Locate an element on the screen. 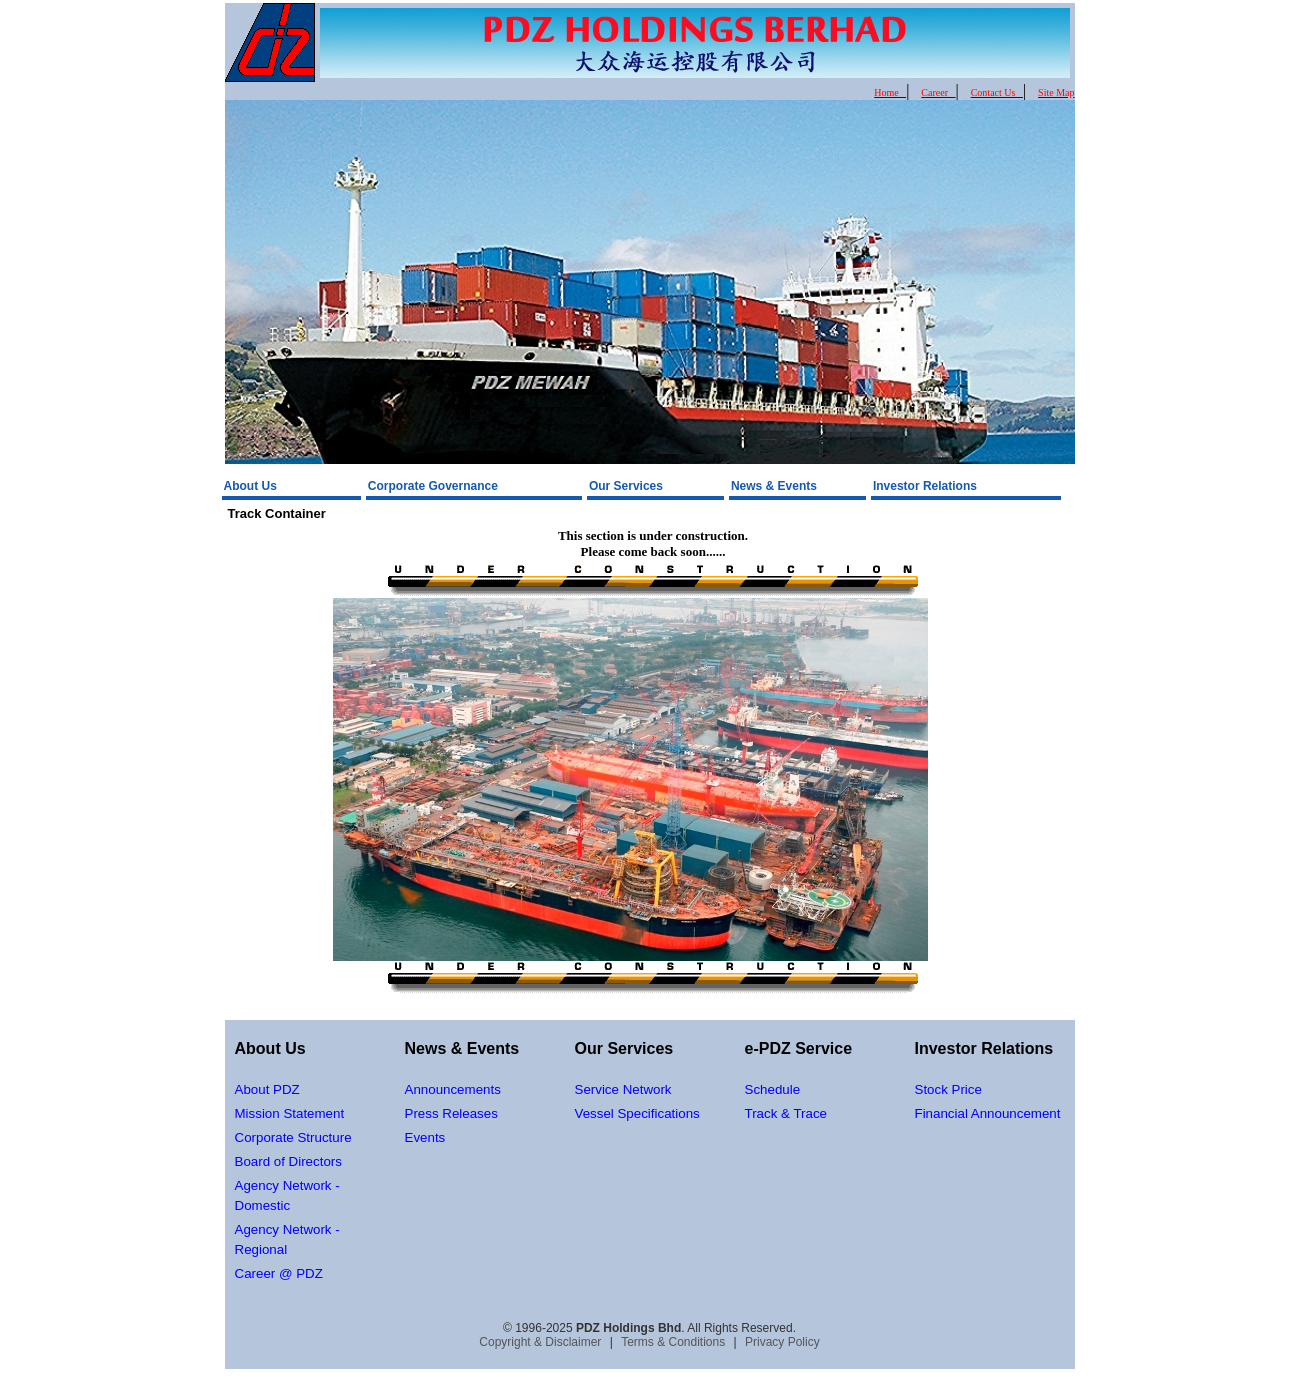  Financial Announcement is located at coordinates (988, 1113).